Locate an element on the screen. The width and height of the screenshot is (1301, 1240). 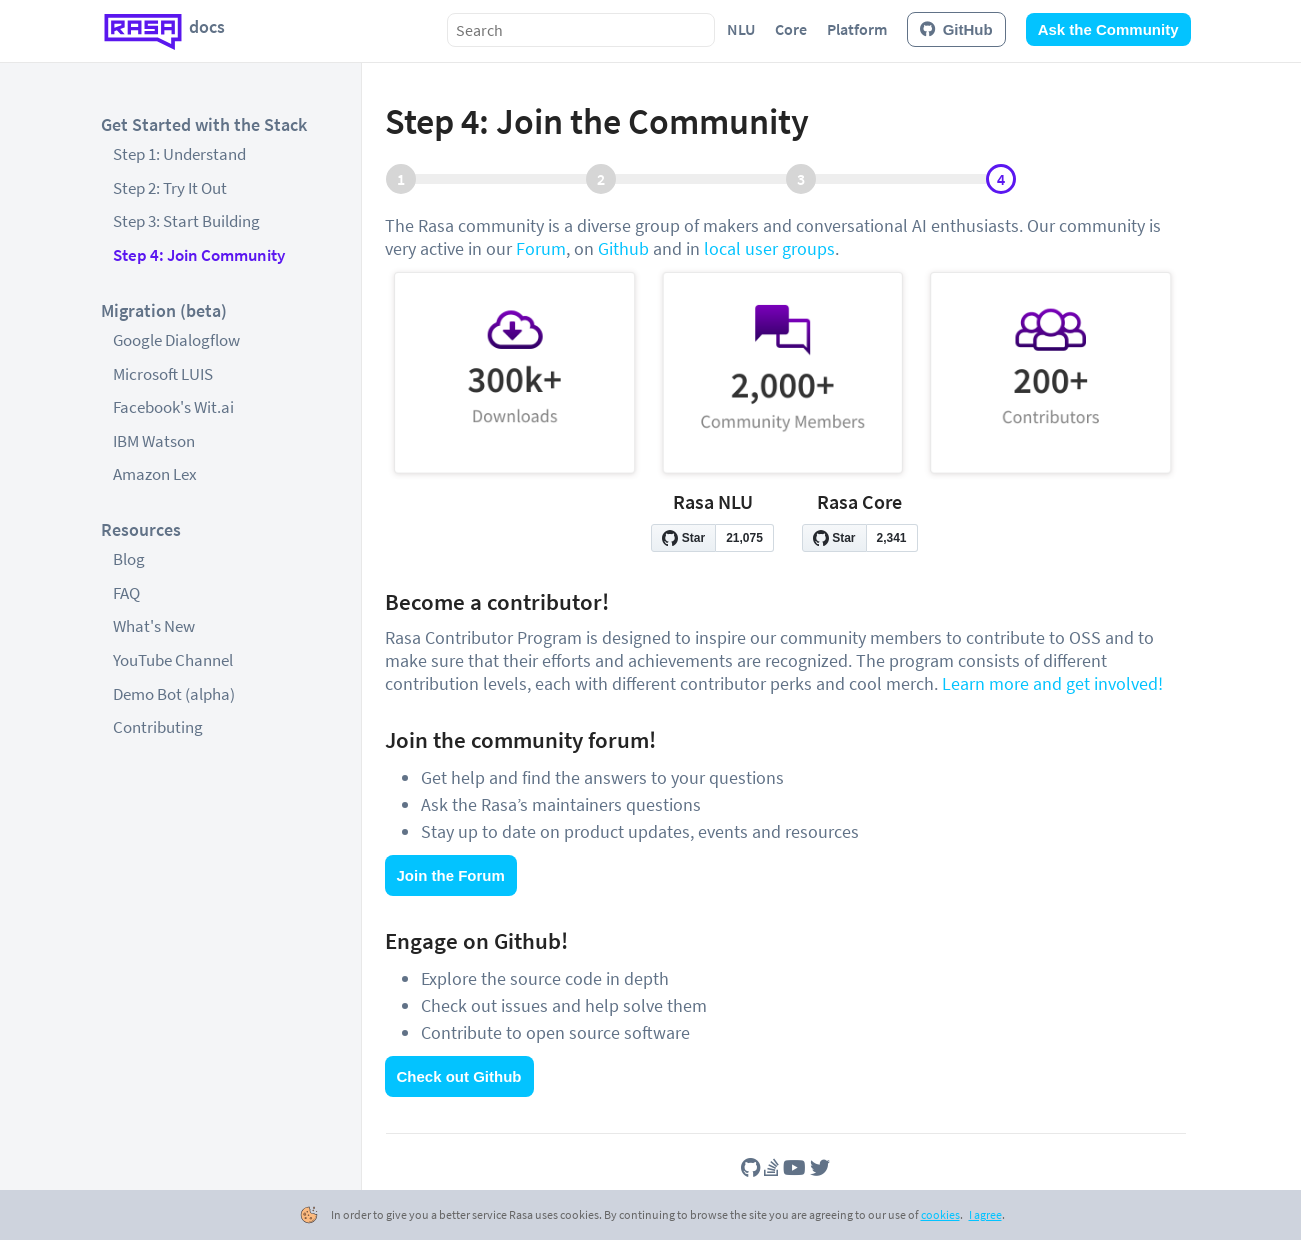
local user groups is located at coordinates (769, 248).